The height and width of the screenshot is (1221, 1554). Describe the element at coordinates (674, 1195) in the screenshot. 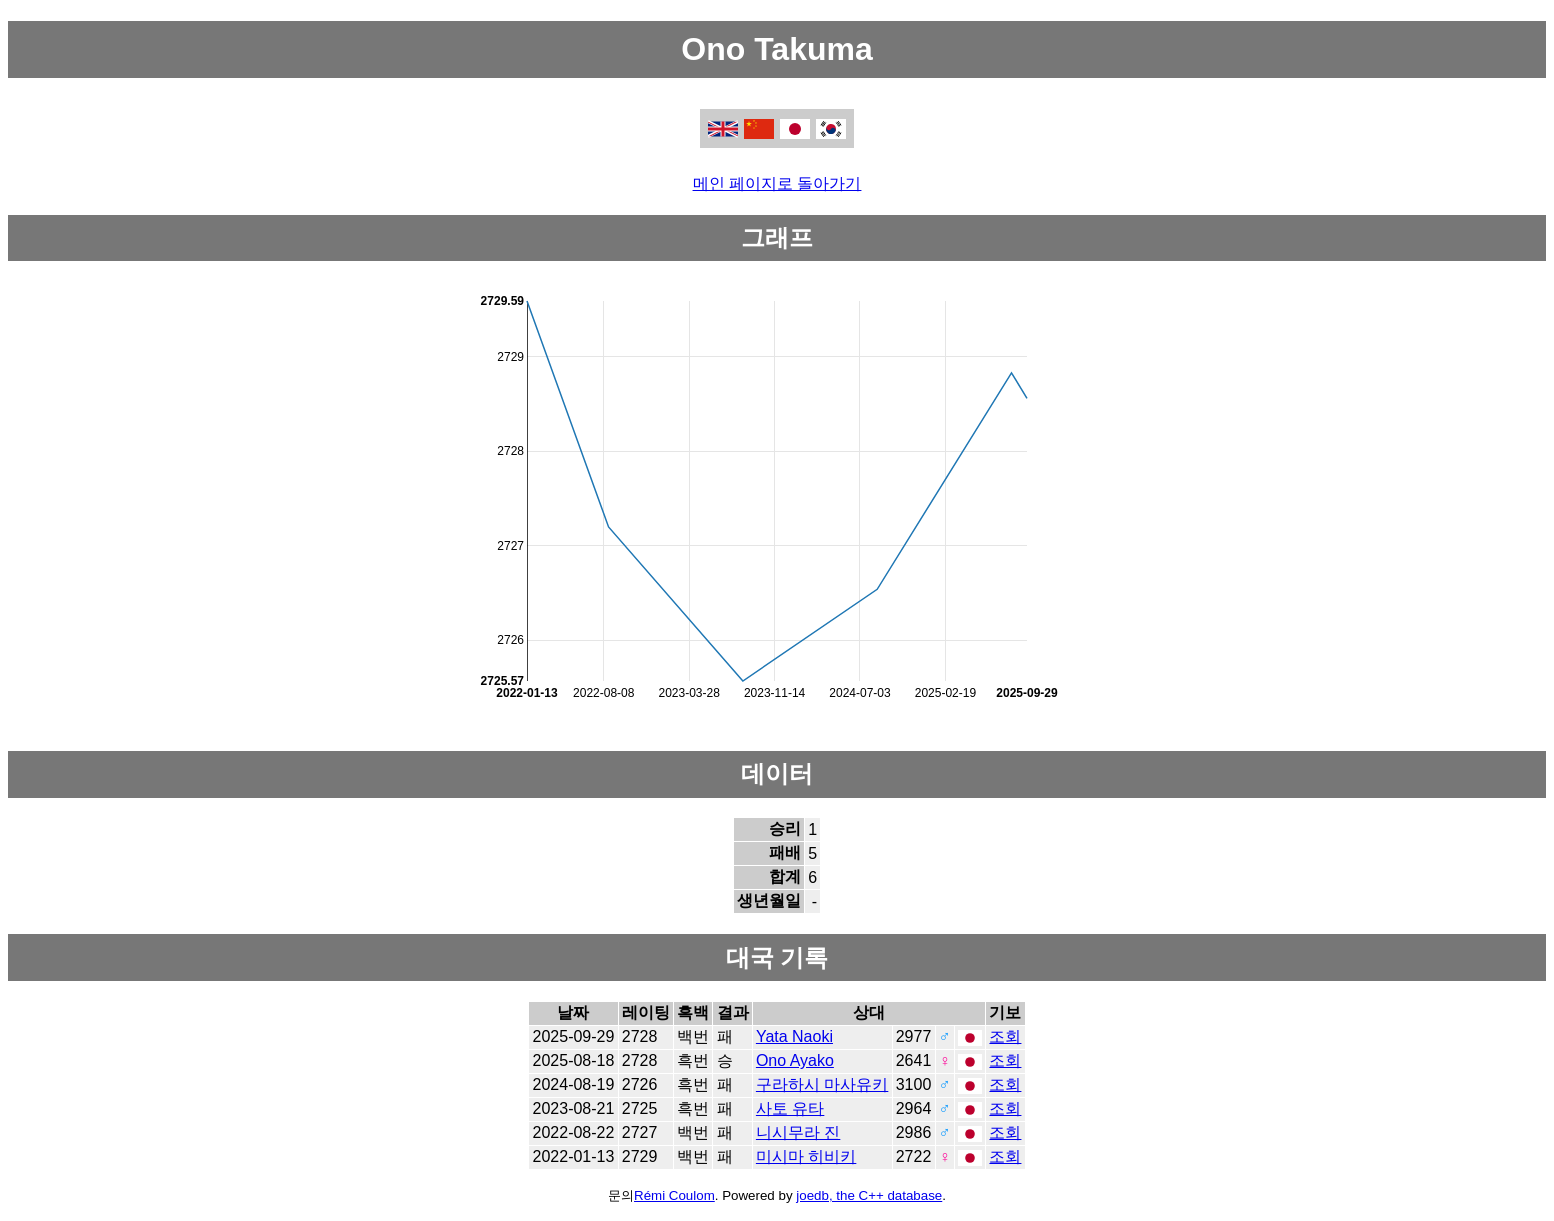

I see `Rémi Coulom` at that location.